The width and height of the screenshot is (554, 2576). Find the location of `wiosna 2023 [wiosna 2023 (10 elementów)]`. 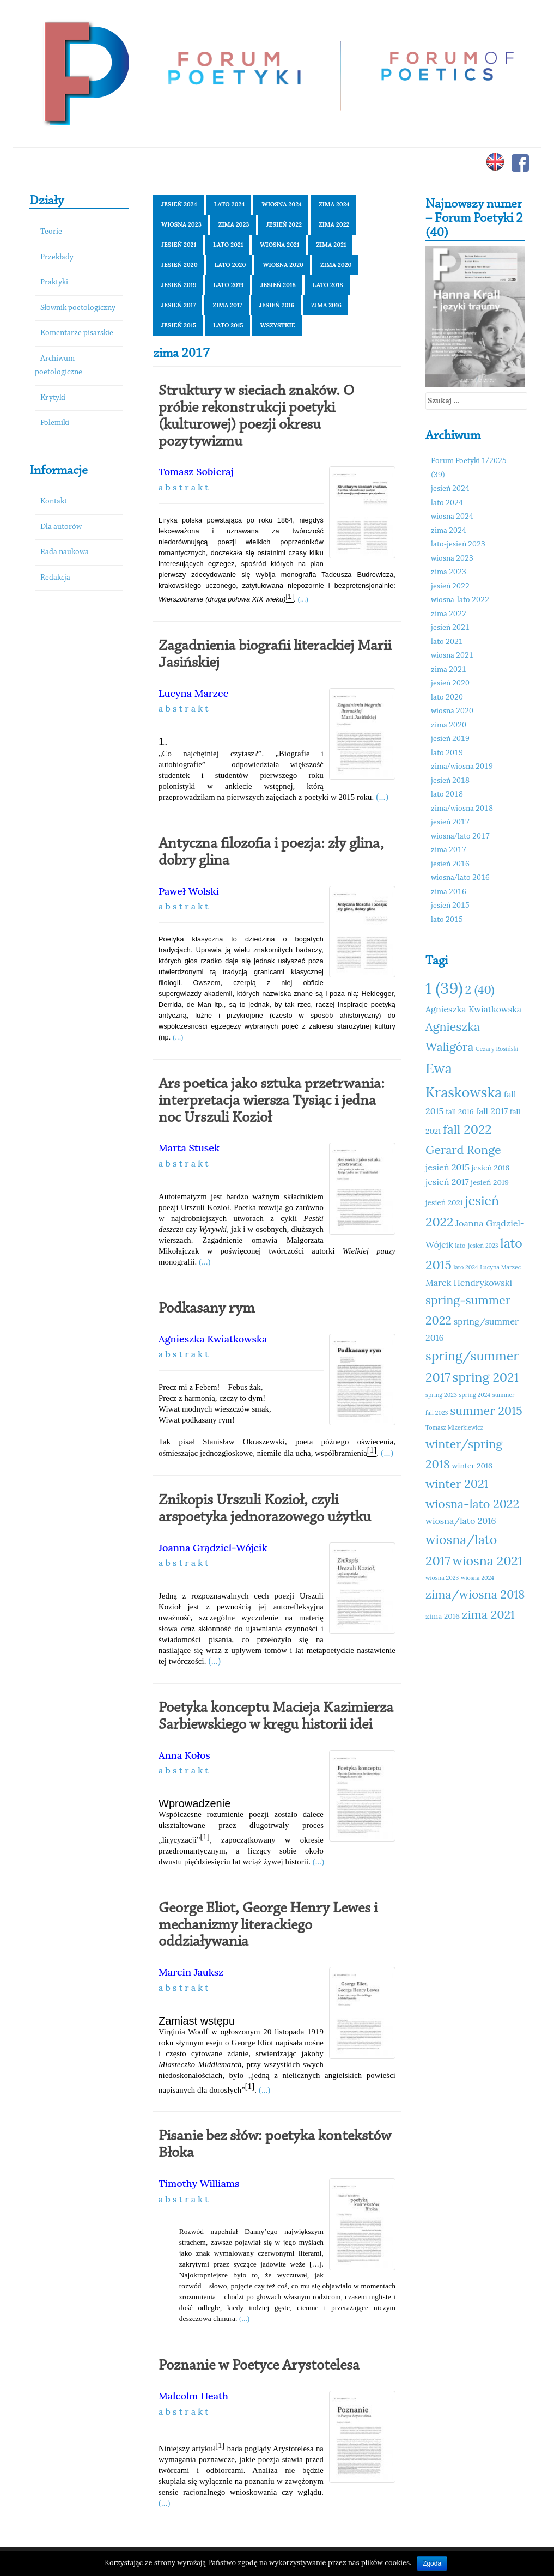

wiosna 2023 [wiosna 2023 (10 elementów)] is located at coordinates (442, 1578).